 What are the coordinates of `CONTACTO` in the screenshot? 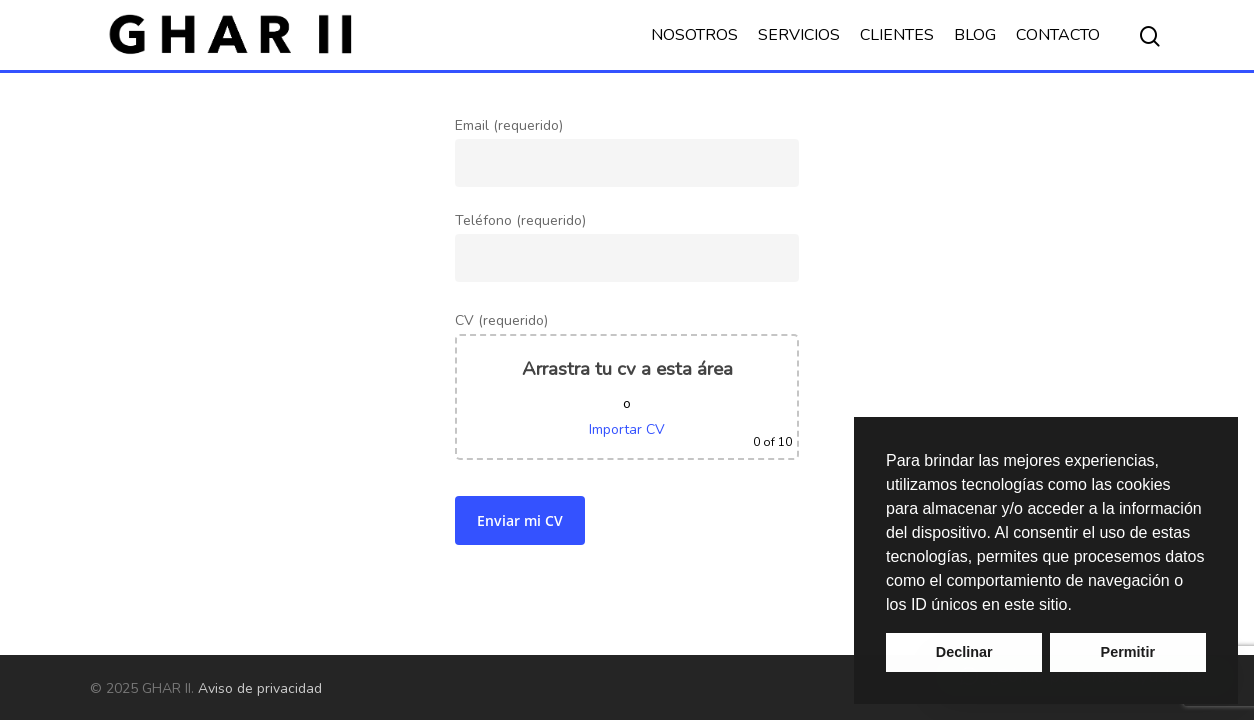 It's located at (1058, 35).